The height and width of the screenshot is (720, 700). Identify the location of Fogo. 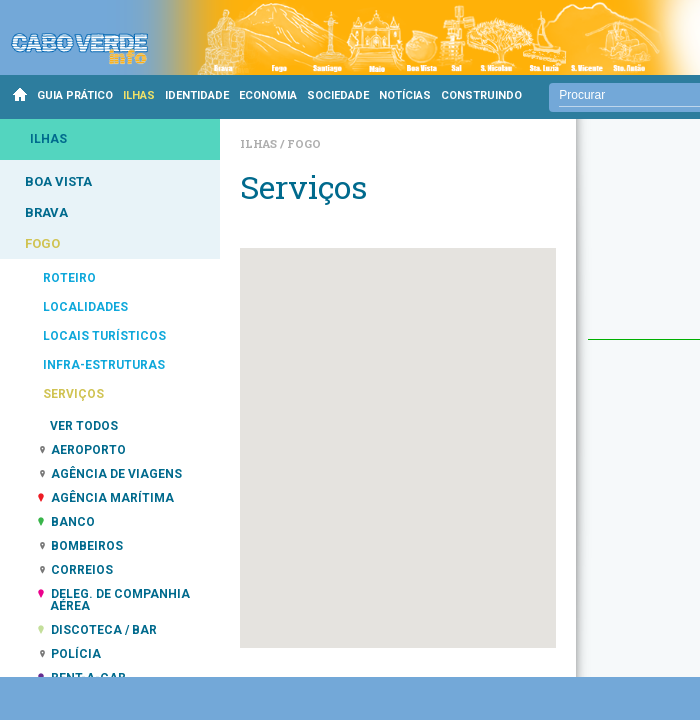
(304, 143).